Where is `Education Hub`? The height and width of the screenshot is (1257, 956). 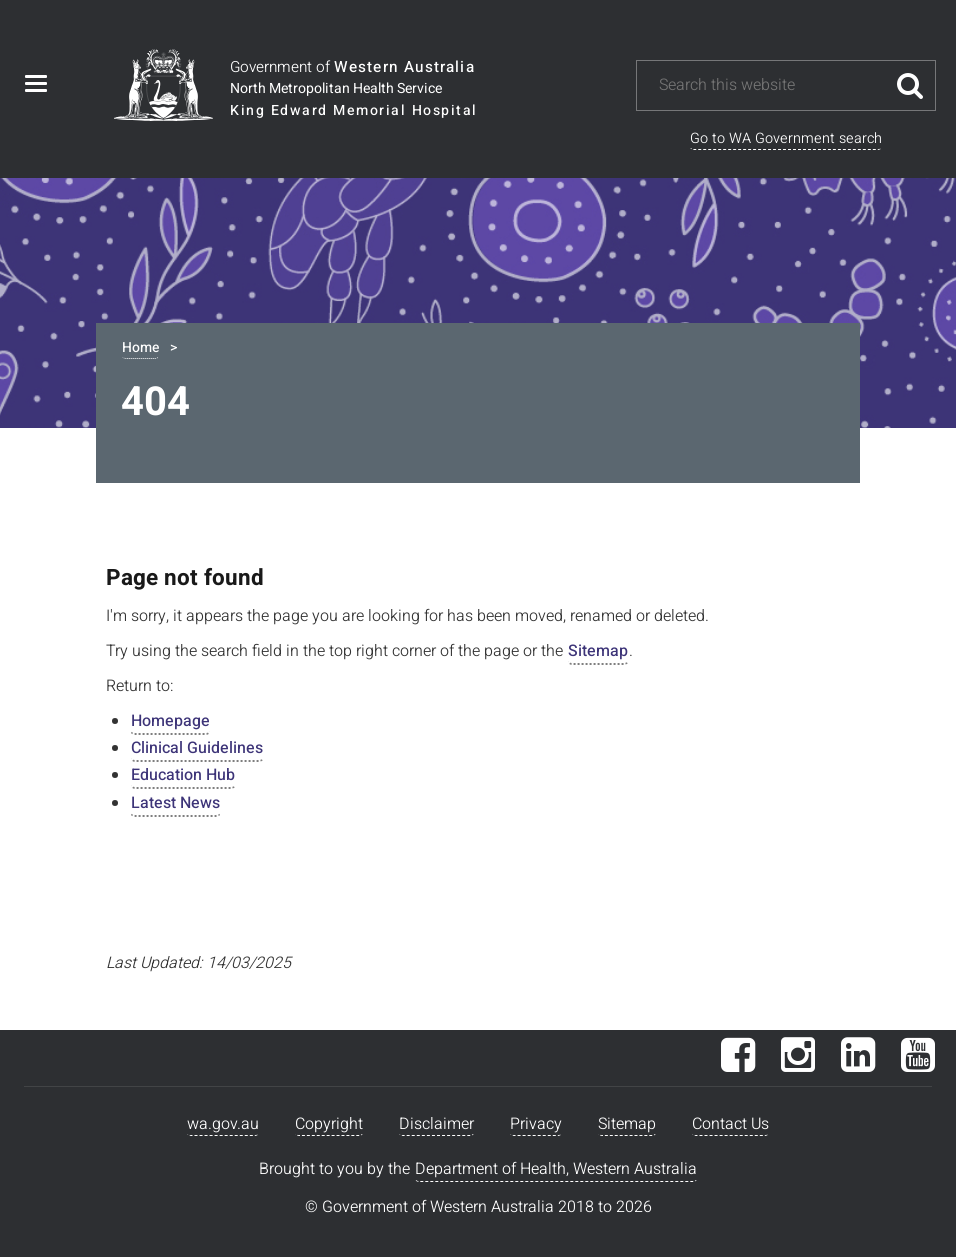 Education Hub is located at coordinates (183, 775).